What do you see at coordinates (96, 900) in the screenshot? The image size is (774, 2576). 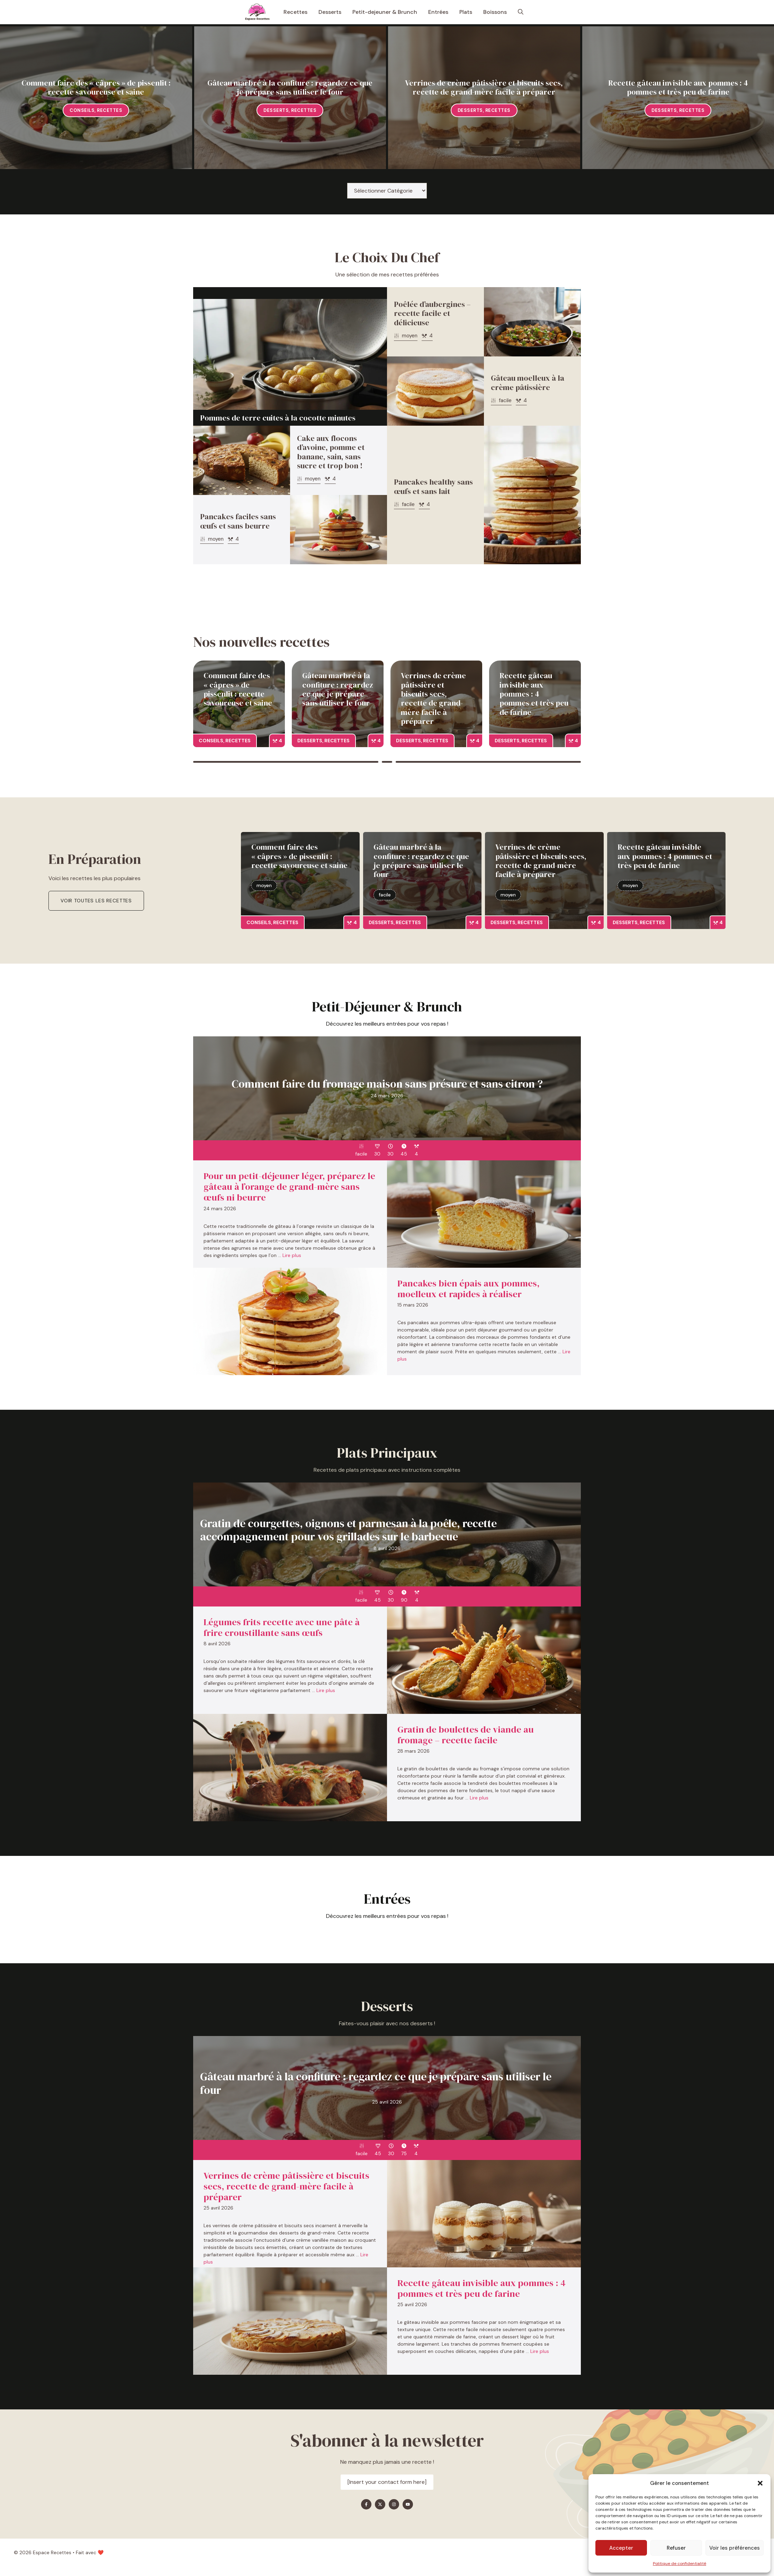 I see `Voir toutes les recettes` at bounding box center [96, 900].